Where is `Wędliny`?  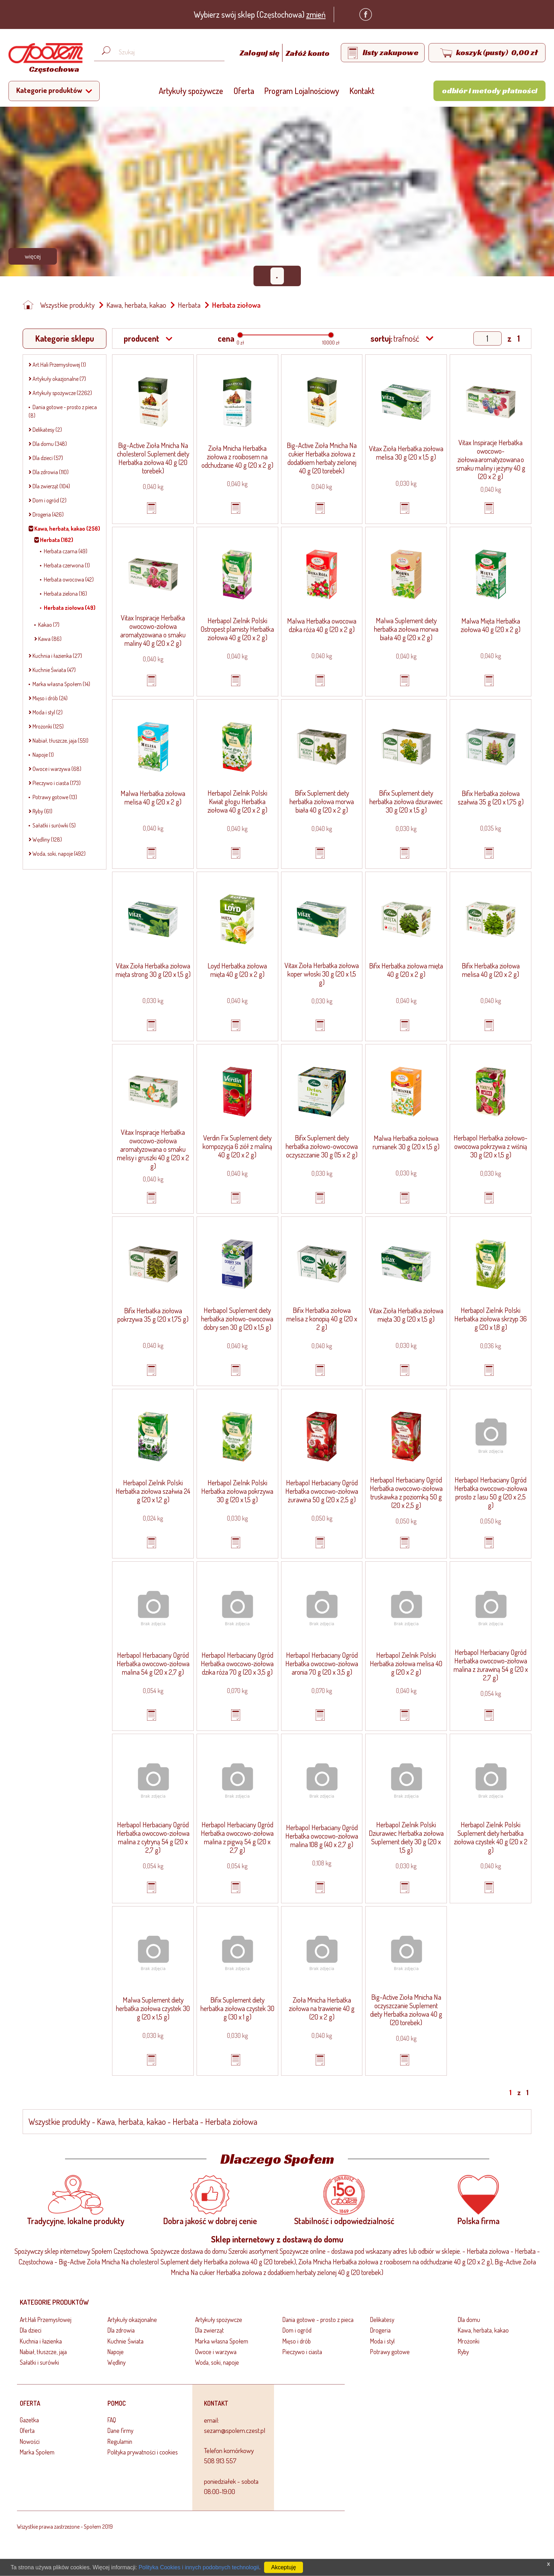 Wędliny is located at coordinates (116, 2362).